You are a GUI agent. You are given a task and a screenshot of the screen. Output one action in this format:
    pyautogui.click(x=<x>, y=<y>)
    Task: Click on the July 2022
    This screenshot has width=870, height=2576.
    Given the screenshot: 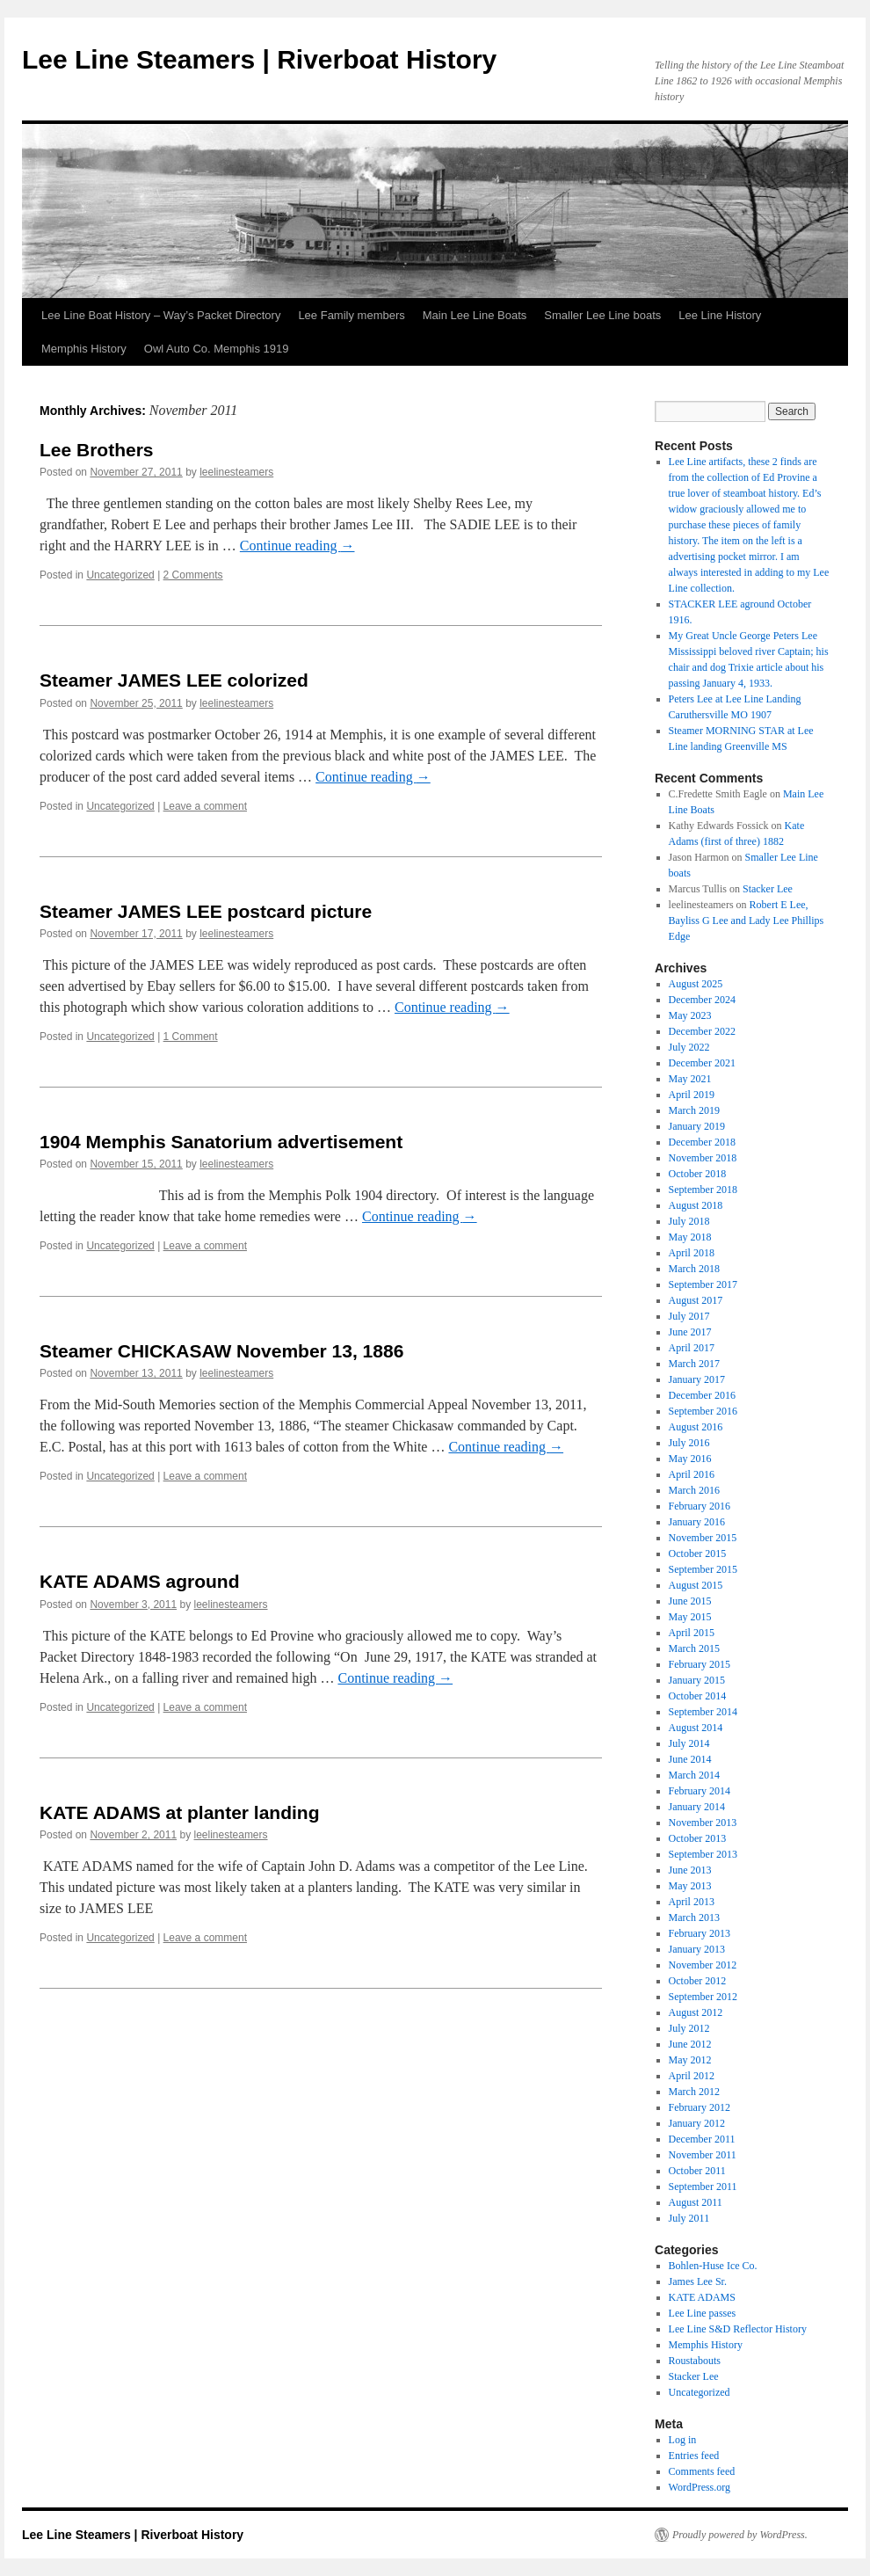 What is the action you would take?
    pyautogui.click(x=689, y=1047)
    